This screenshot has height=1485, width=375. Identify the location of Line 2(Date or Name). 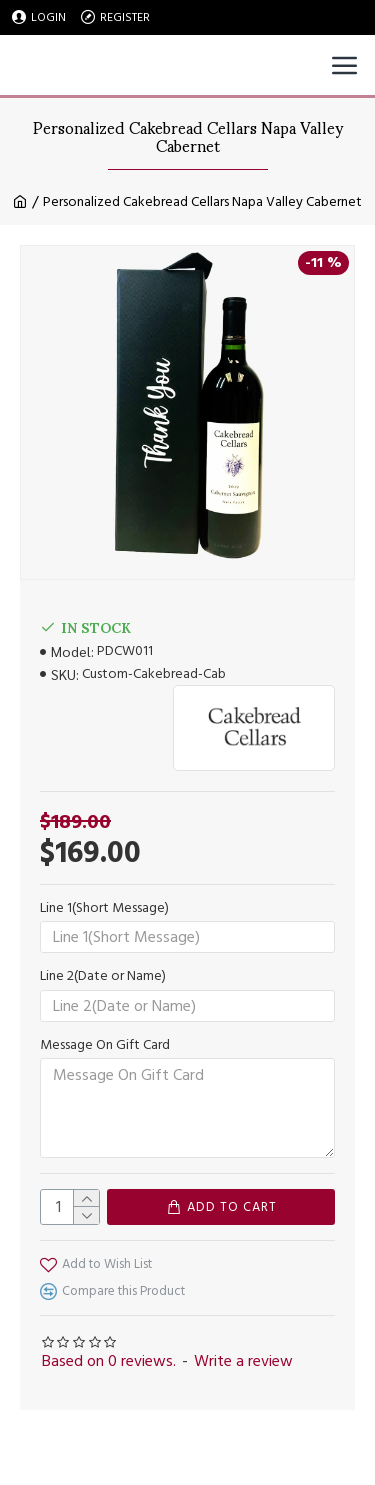
(103, 976).